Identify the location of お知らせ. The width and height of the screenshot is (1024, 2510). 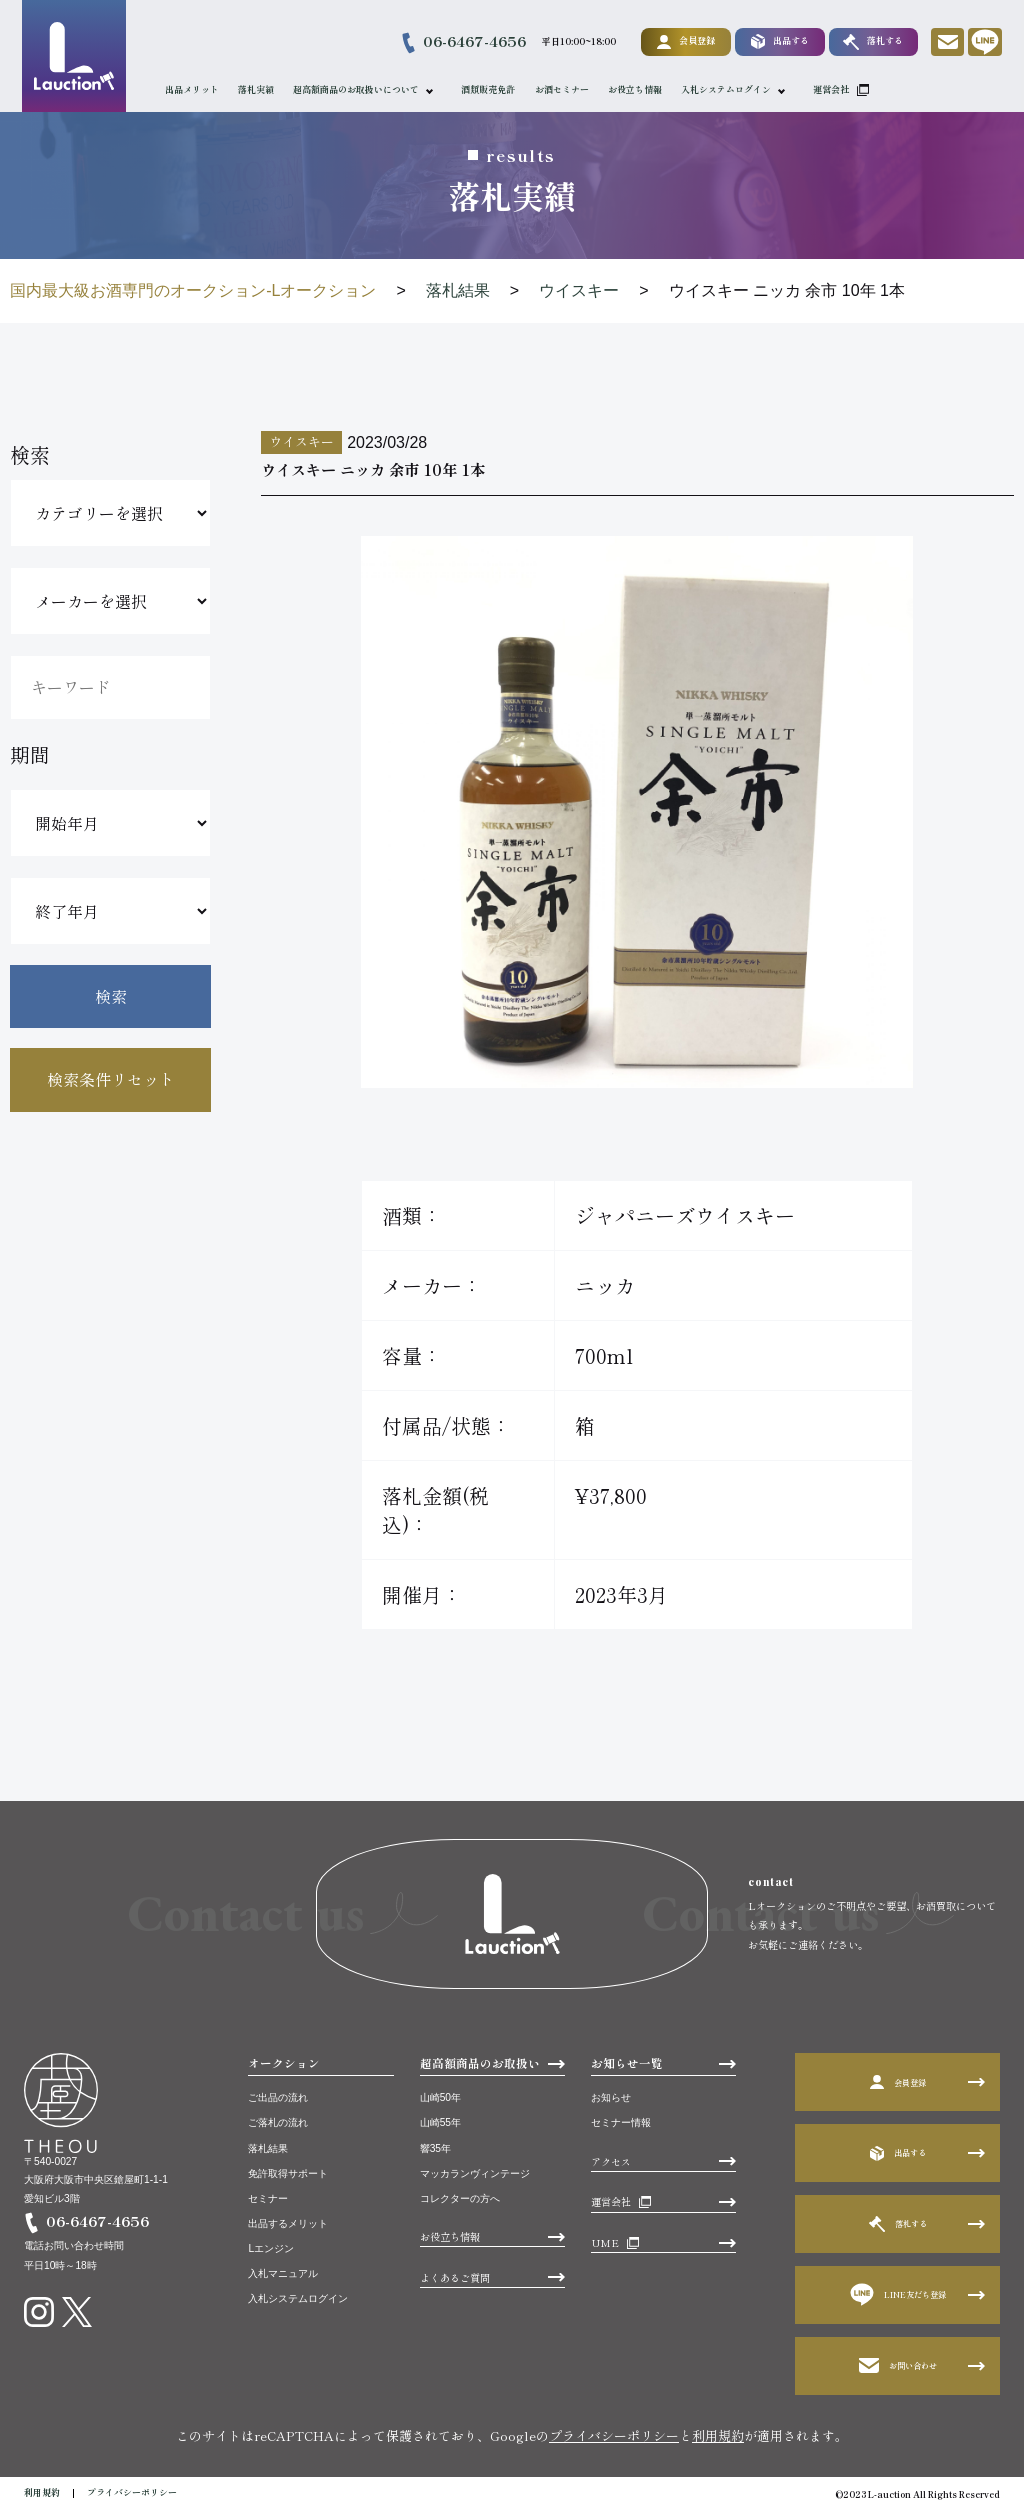
(611, 2097).